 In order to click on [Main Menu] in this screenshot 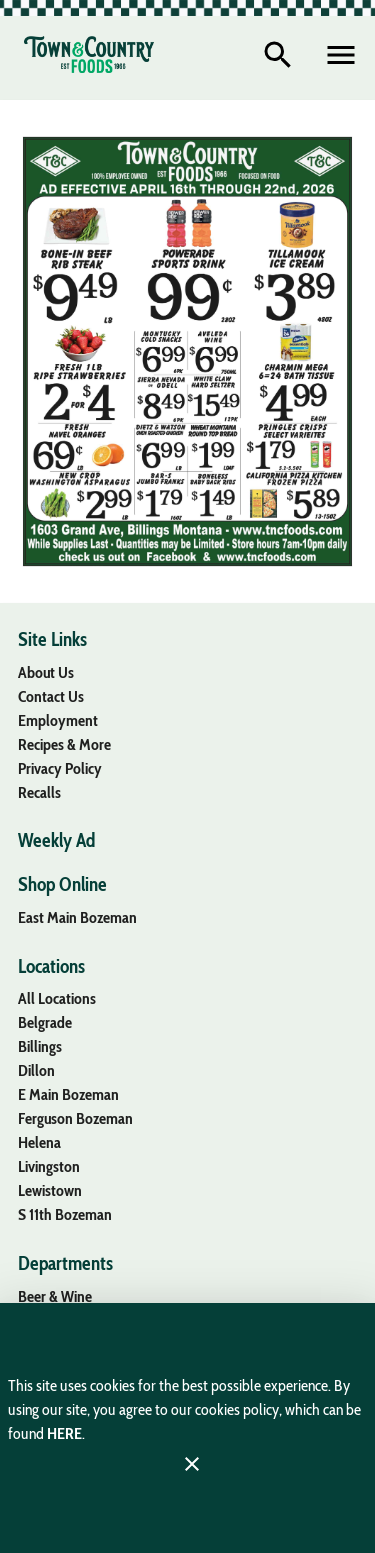, I will do `click(341, 55)`.